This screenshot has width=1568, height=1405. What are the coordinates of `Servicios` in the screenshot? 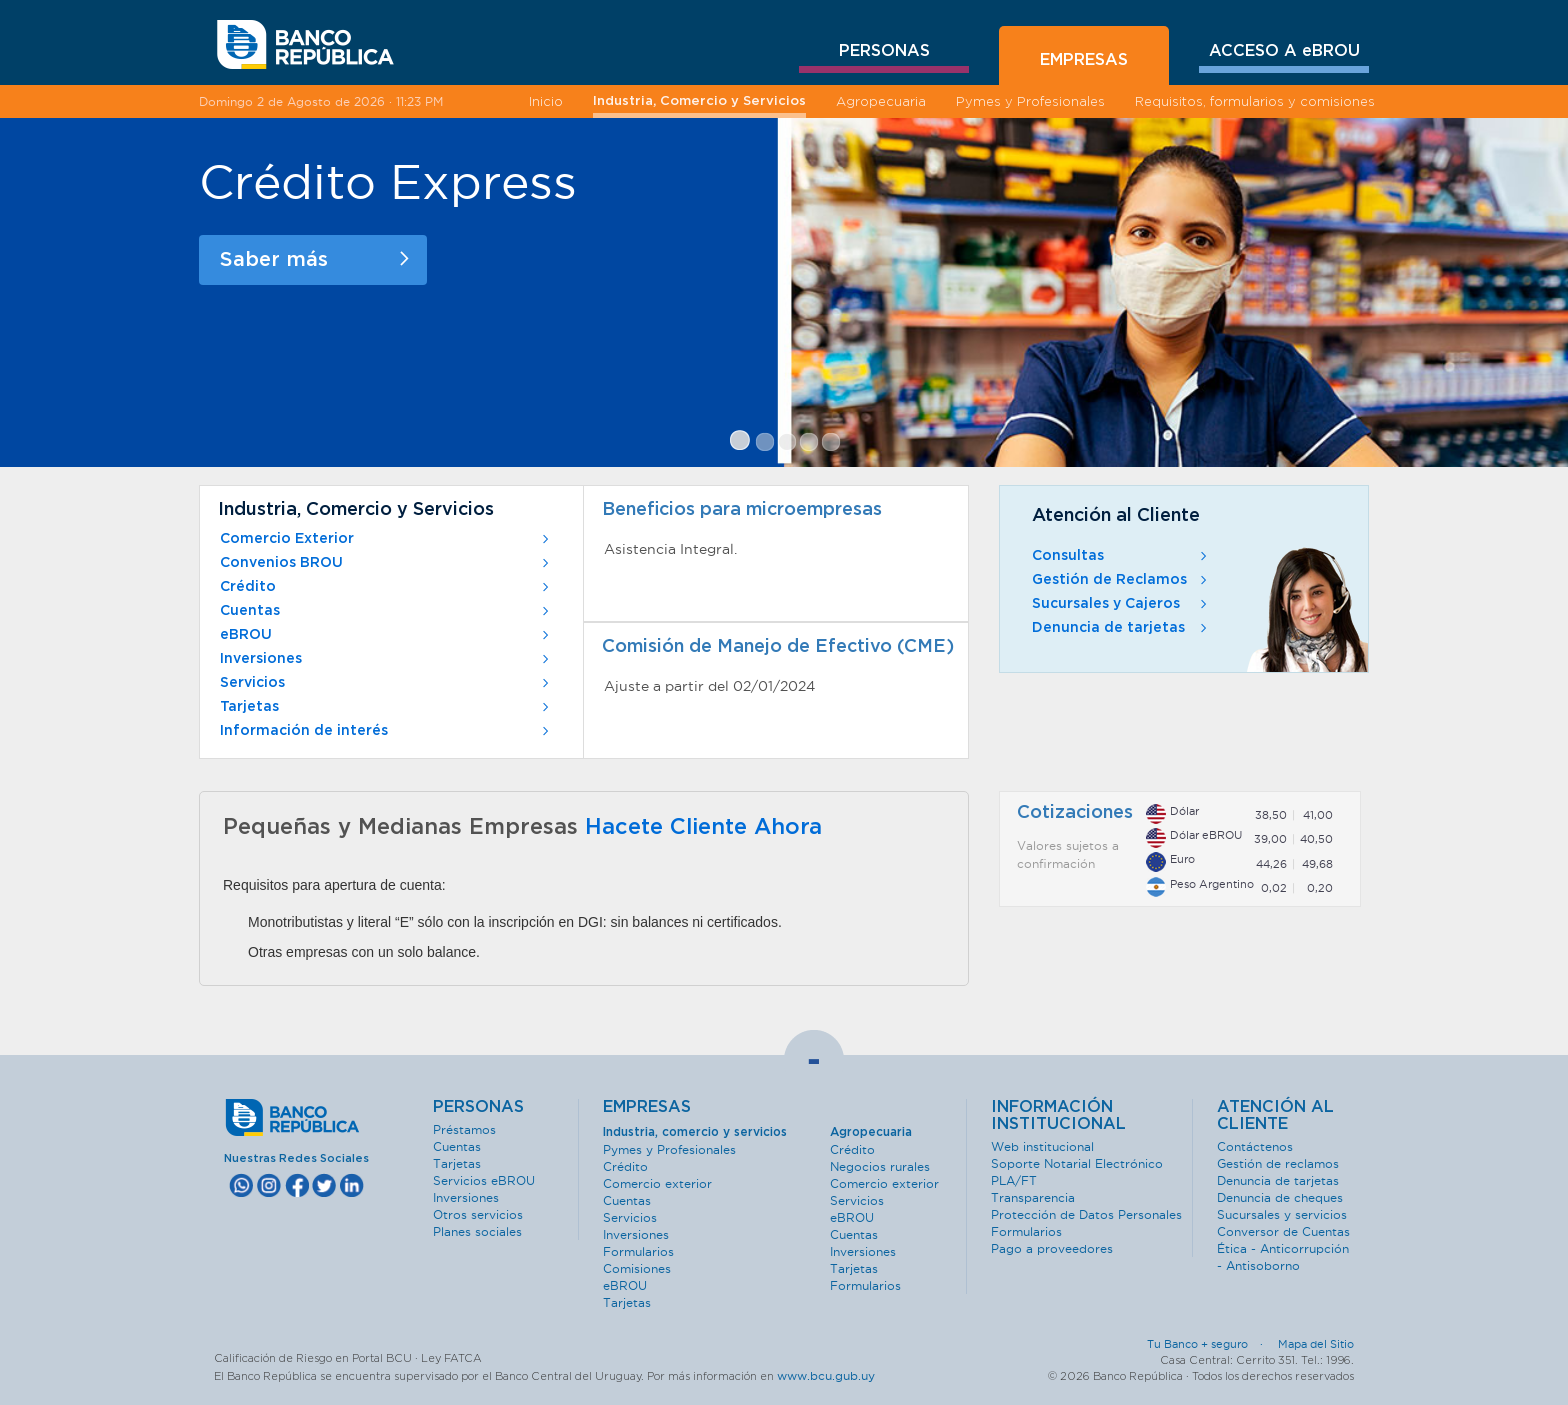 It's located at (386, 683).